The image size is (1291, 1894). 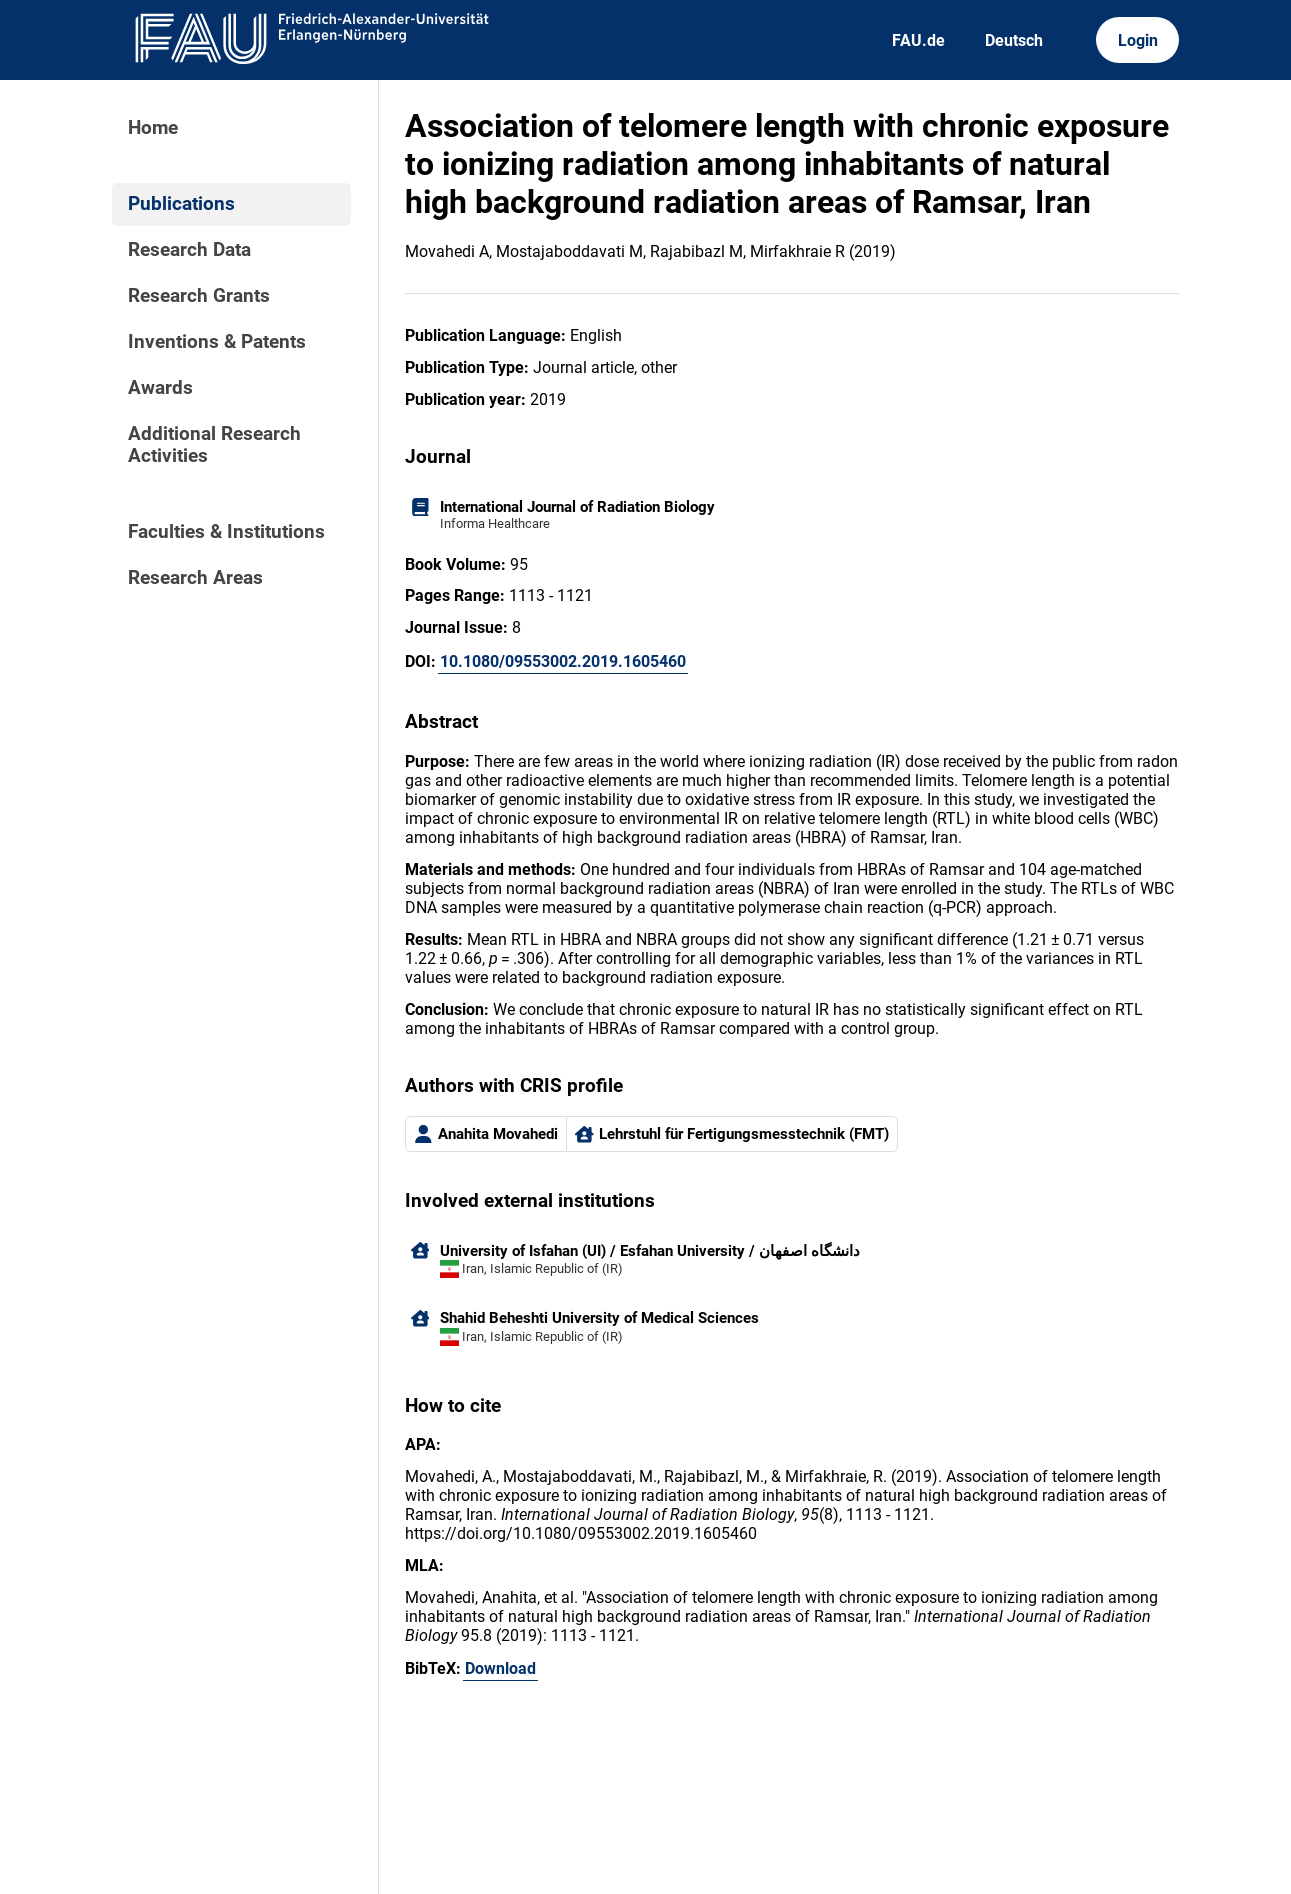 What do you see at coordinates (1014, 40) in the screenshot?
I see `Deutsch` at bounding box center [1014, 40].